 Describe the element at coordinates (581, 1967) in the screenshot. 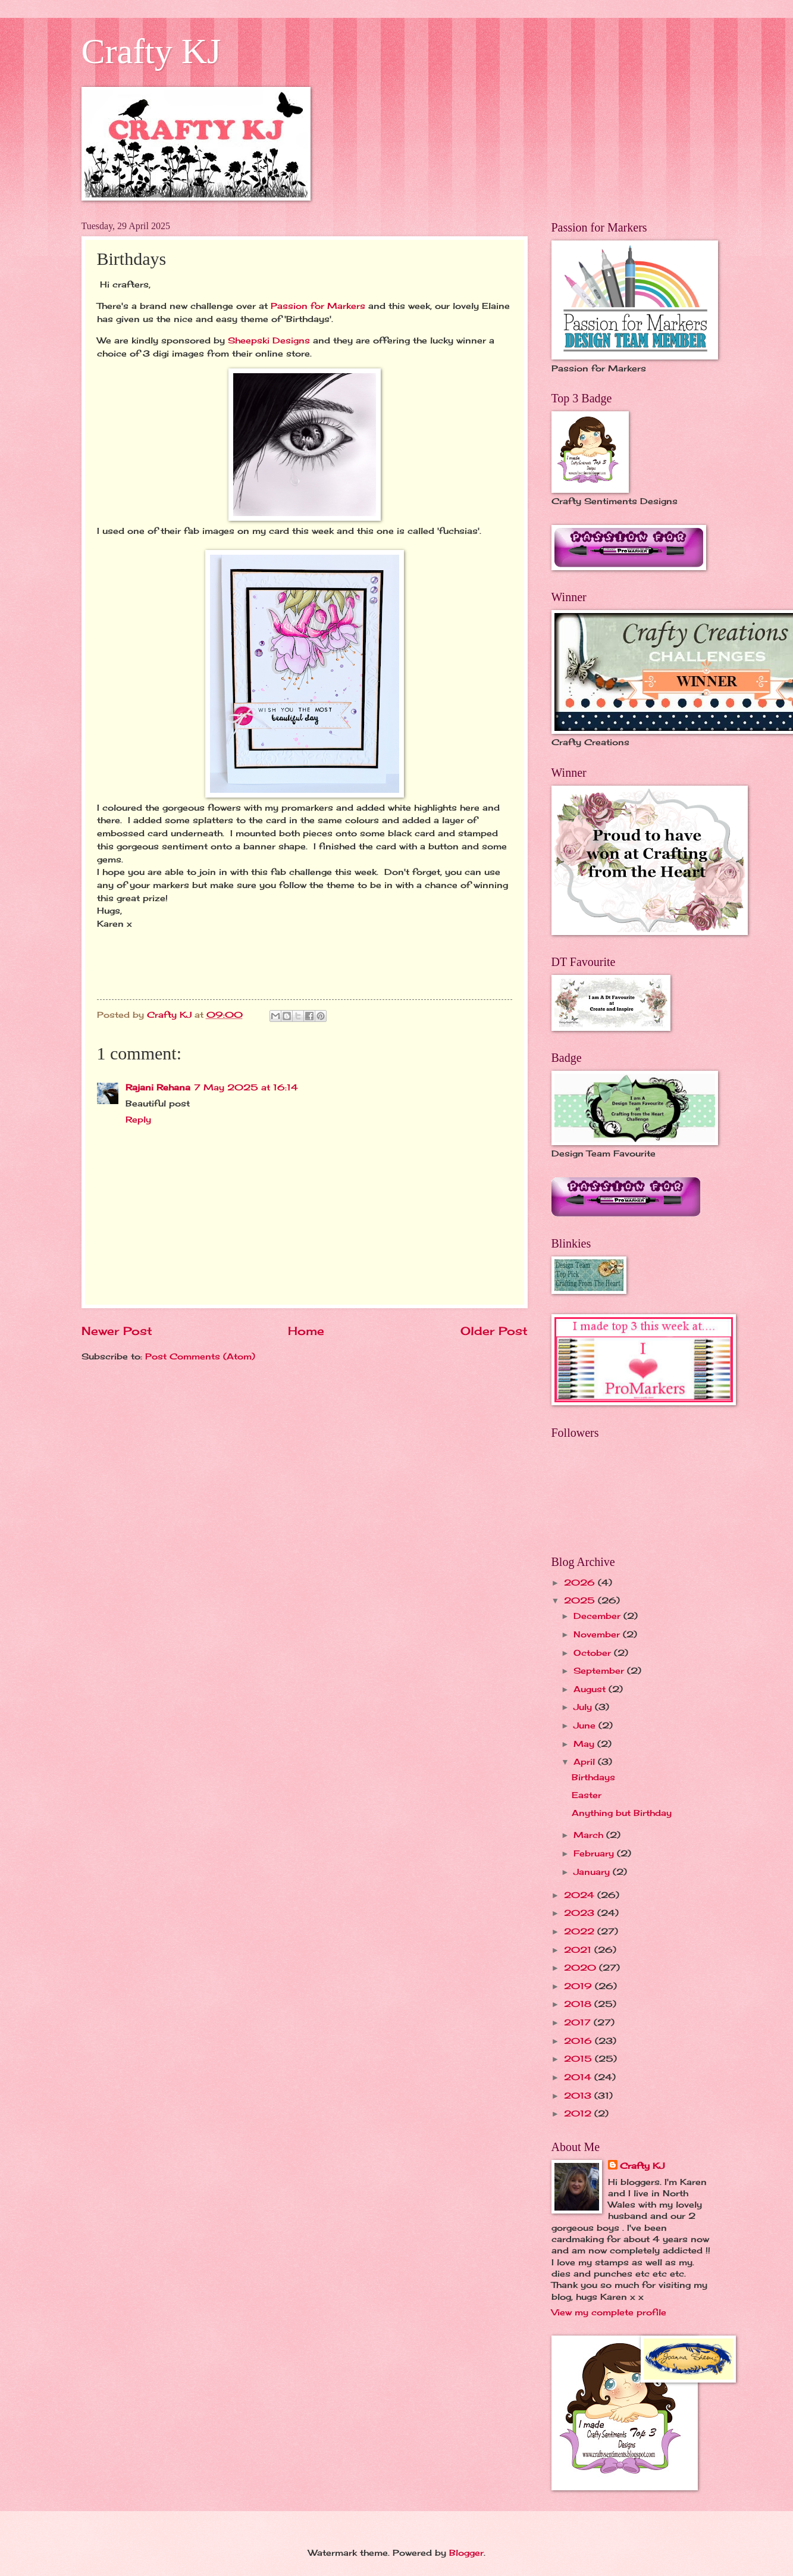

I see `2020` at that location.